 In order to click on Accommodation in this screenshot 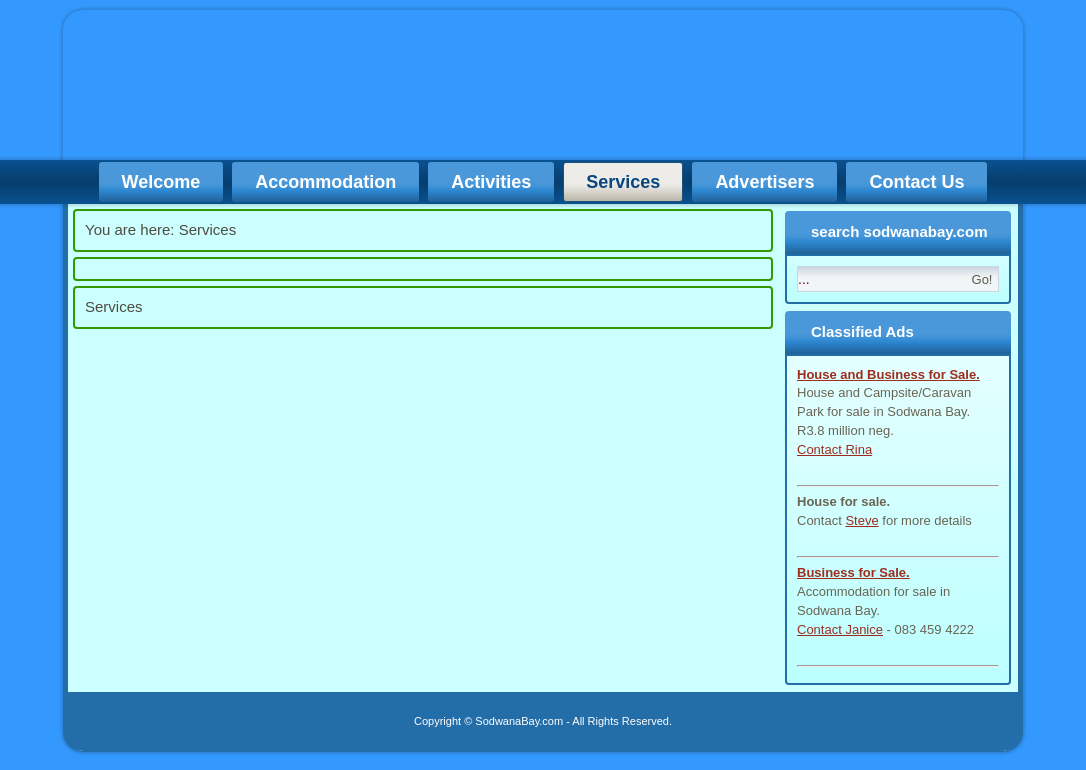, I will do `click(325, 182)`.